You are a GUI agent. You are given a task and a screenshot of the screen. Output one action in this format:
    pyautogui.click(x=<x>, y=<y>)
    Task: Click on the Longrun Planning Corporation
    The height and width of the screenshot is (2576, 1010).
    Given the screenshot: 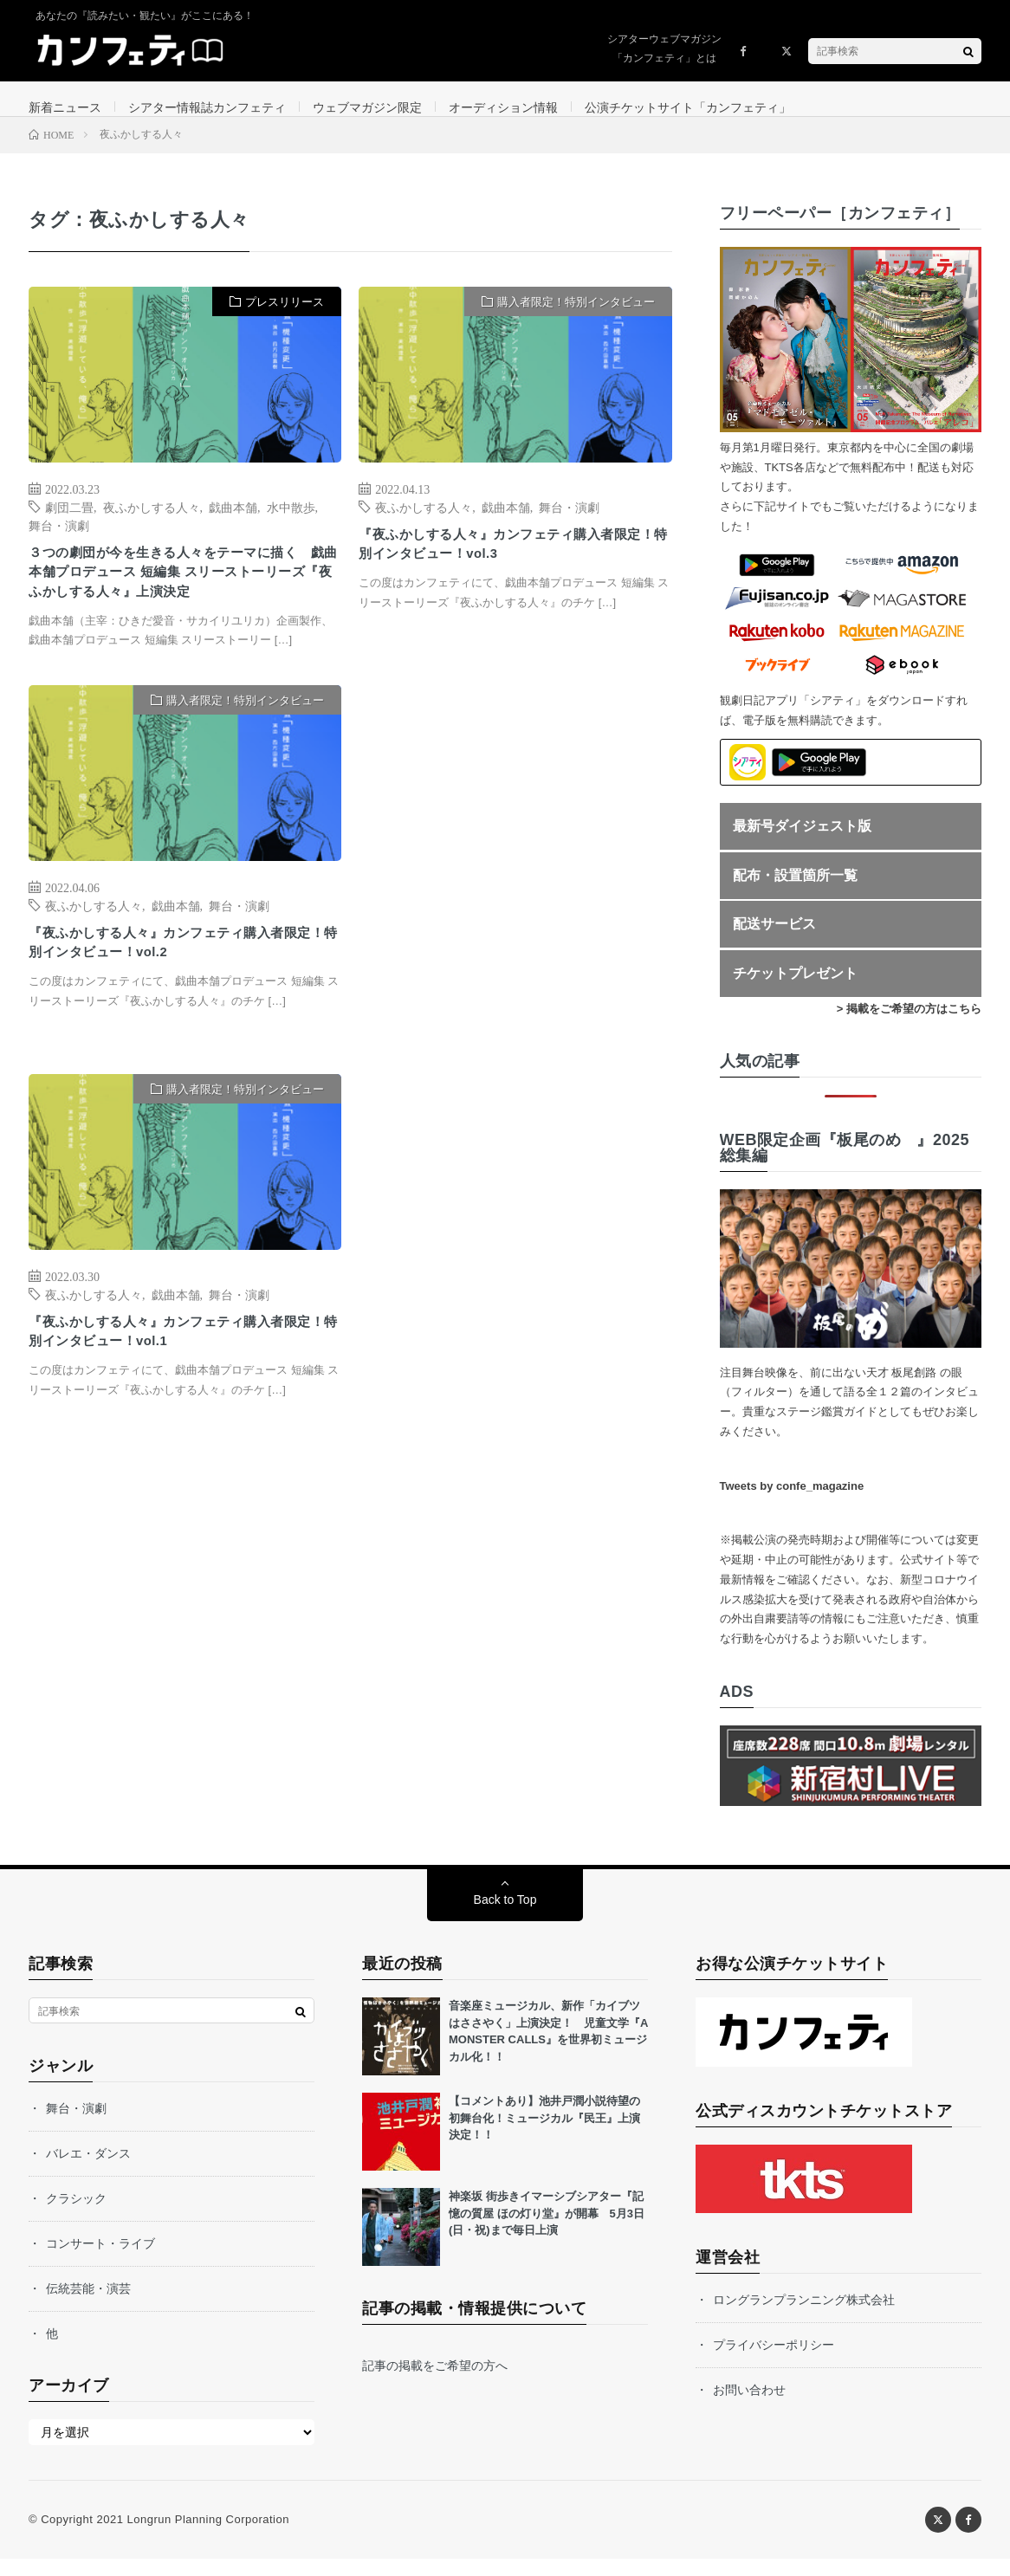 What is the action you would take?
    pyautogui.click(x=207, y=2536)
    